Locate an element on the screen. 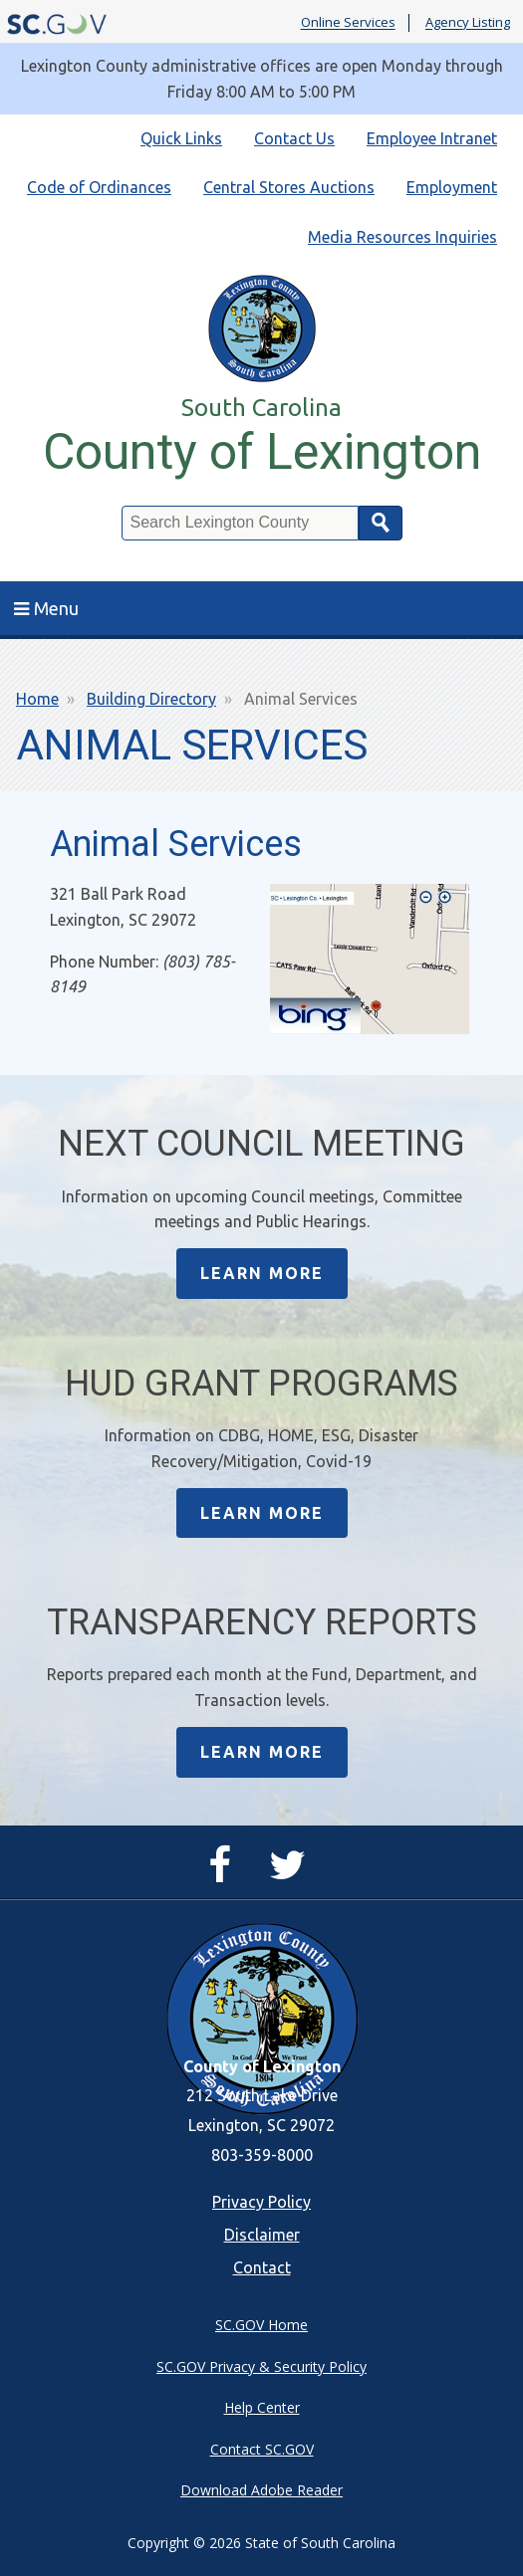 The image size is (523, 2576). Download Adobe Reader is located at coordinates (261, 2489).